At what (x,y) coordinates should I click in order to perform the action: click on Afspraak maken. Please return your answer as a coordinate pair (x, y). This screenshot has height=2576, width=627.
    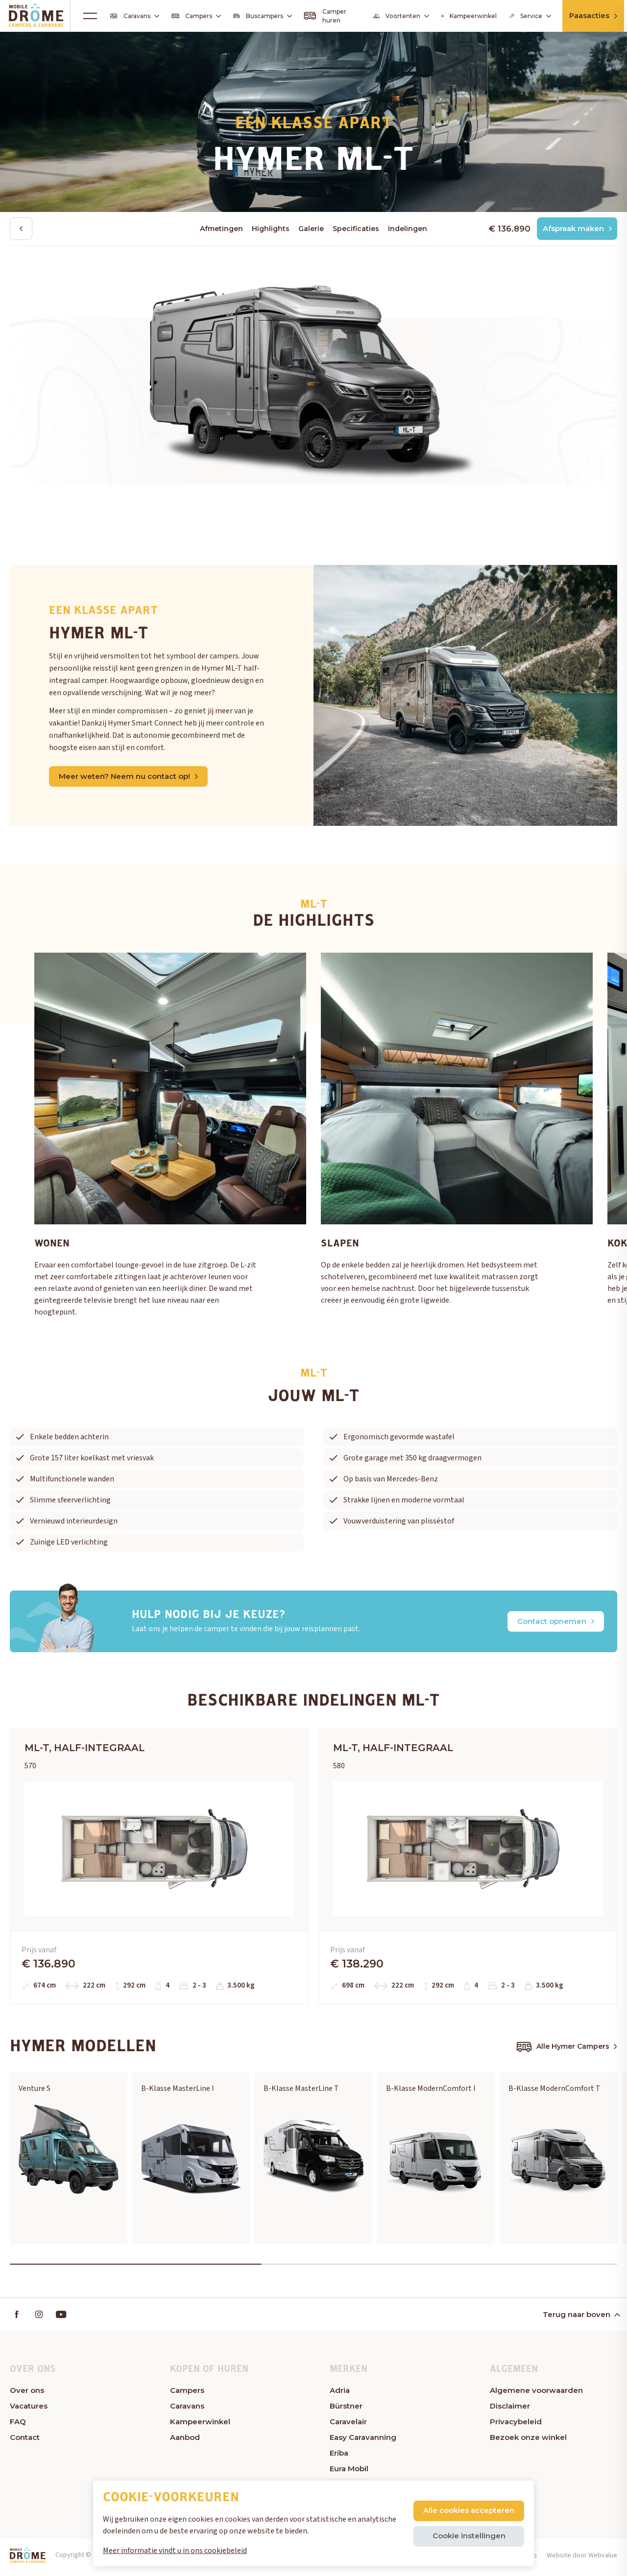
    Looking at the image, I should click on (576, 229).